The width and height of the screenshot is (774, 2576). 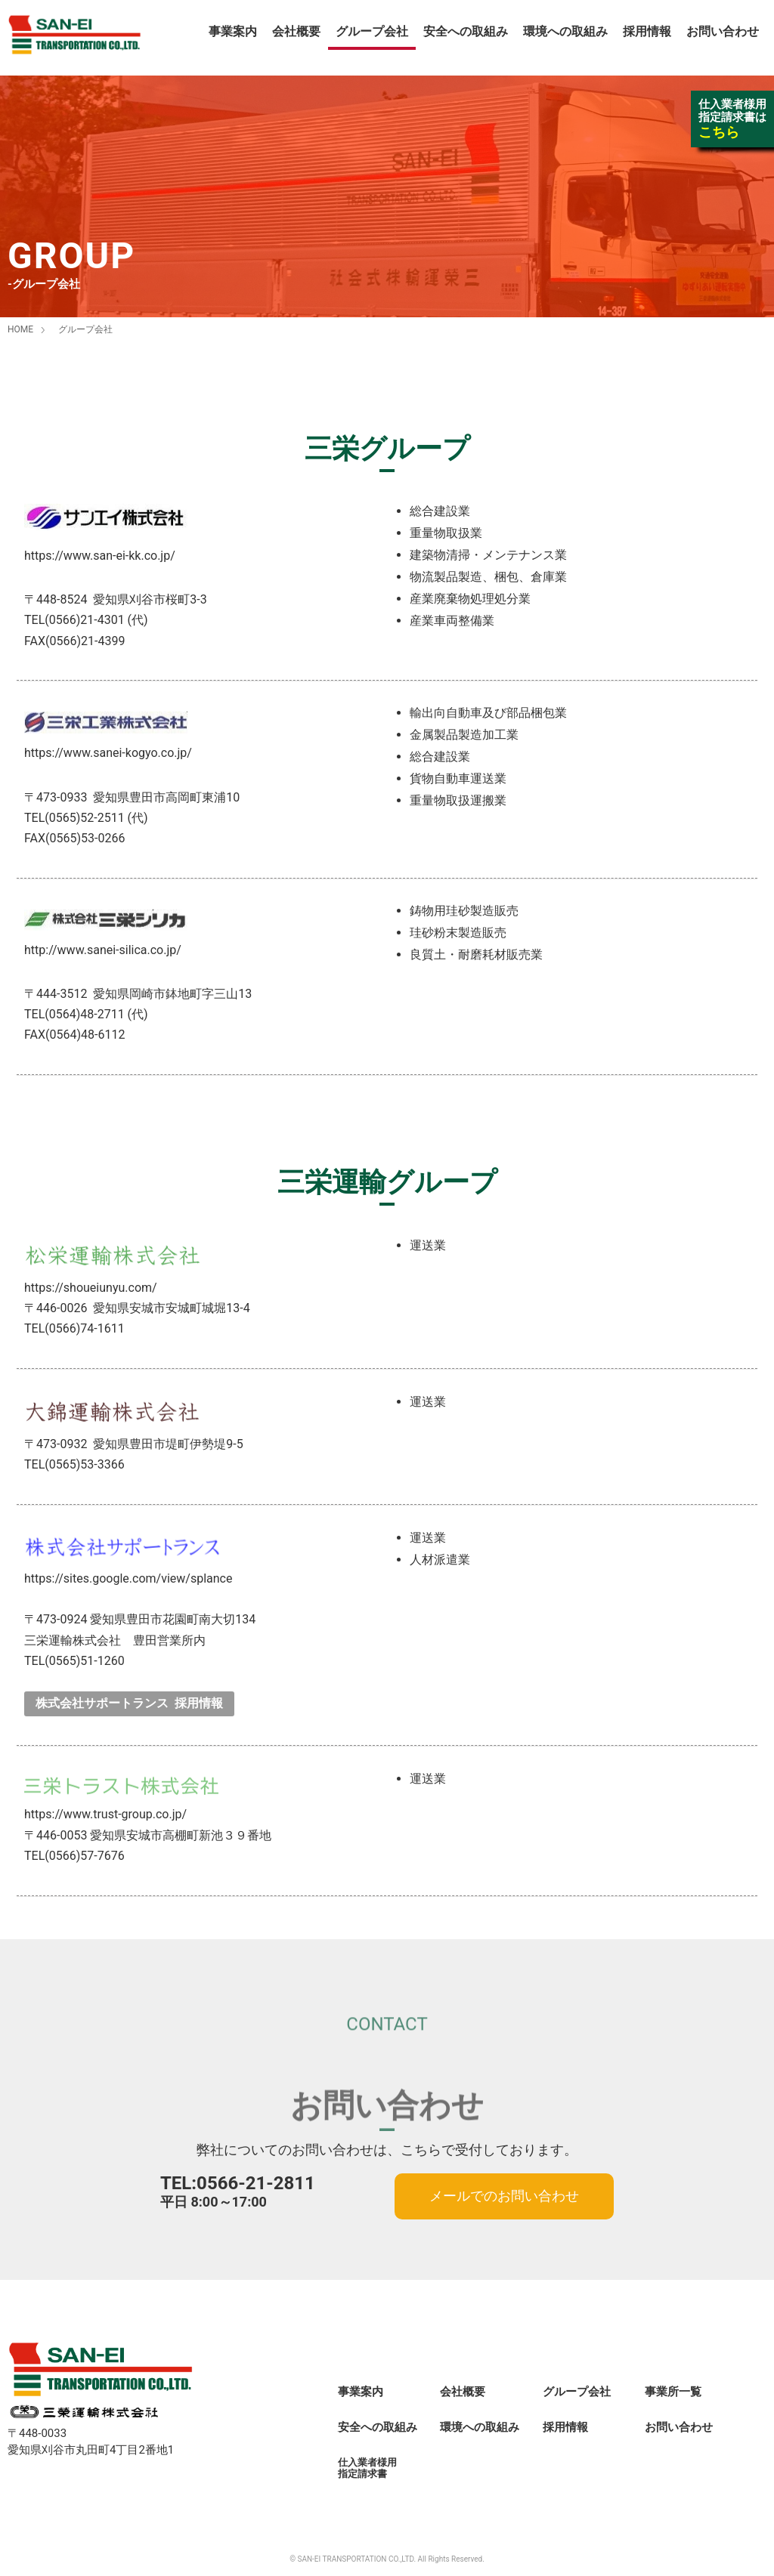 What do you see at coordinates (128, 1578) in the screenshot?
I see `https://sites.google.com/view/splance` at bounding box center [128, 1578].